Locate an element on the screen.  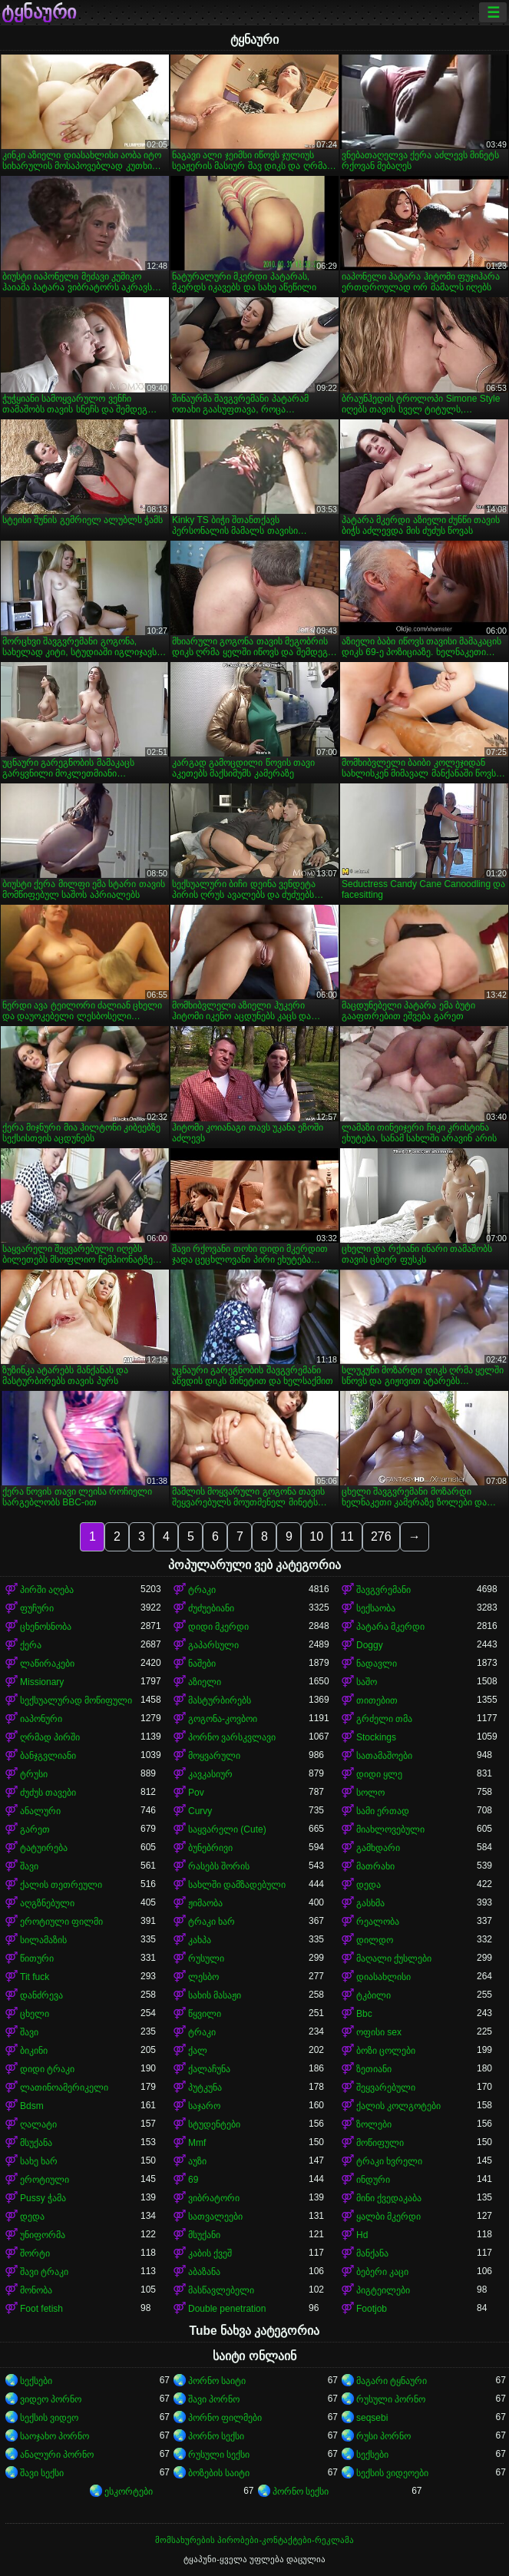
ბუნებრივი is located at coordinates (210, 1848).